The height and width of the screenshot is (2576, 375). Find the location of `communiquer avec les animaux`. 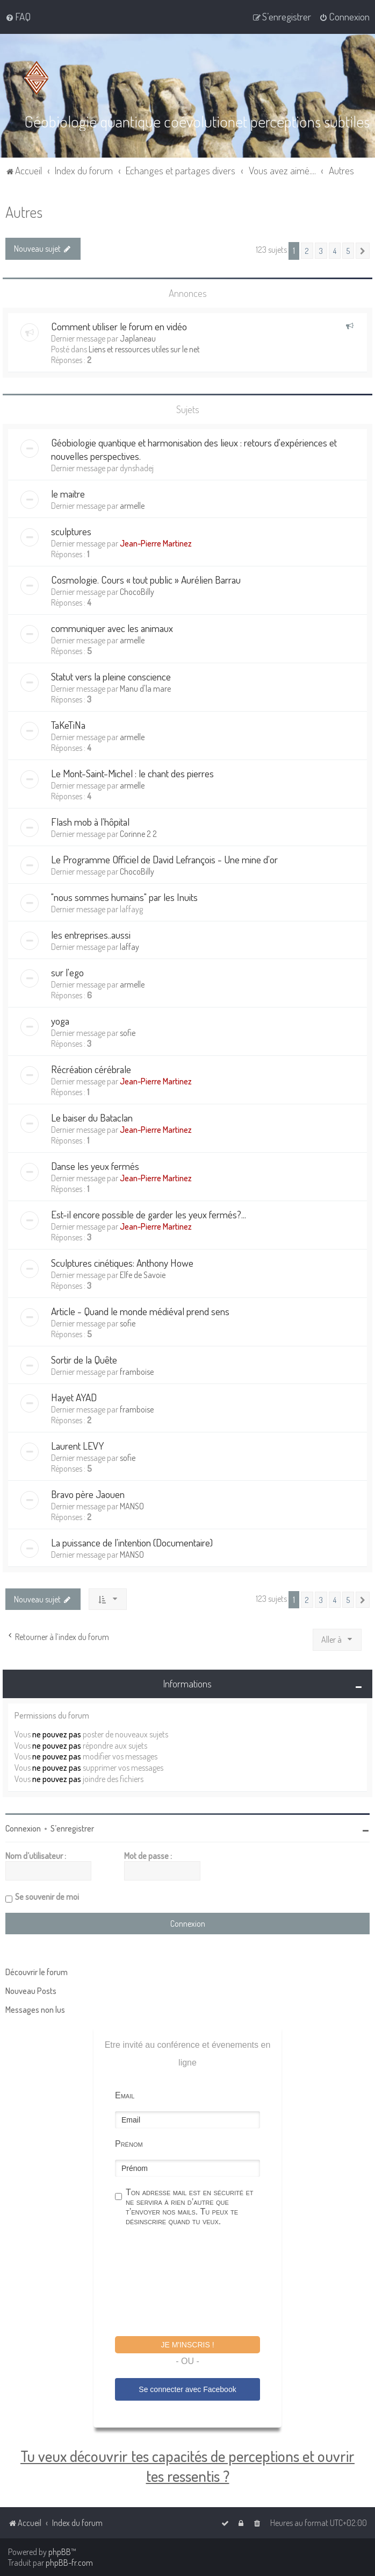

communiquer avec les animaux is located at coordinates (112, 628).